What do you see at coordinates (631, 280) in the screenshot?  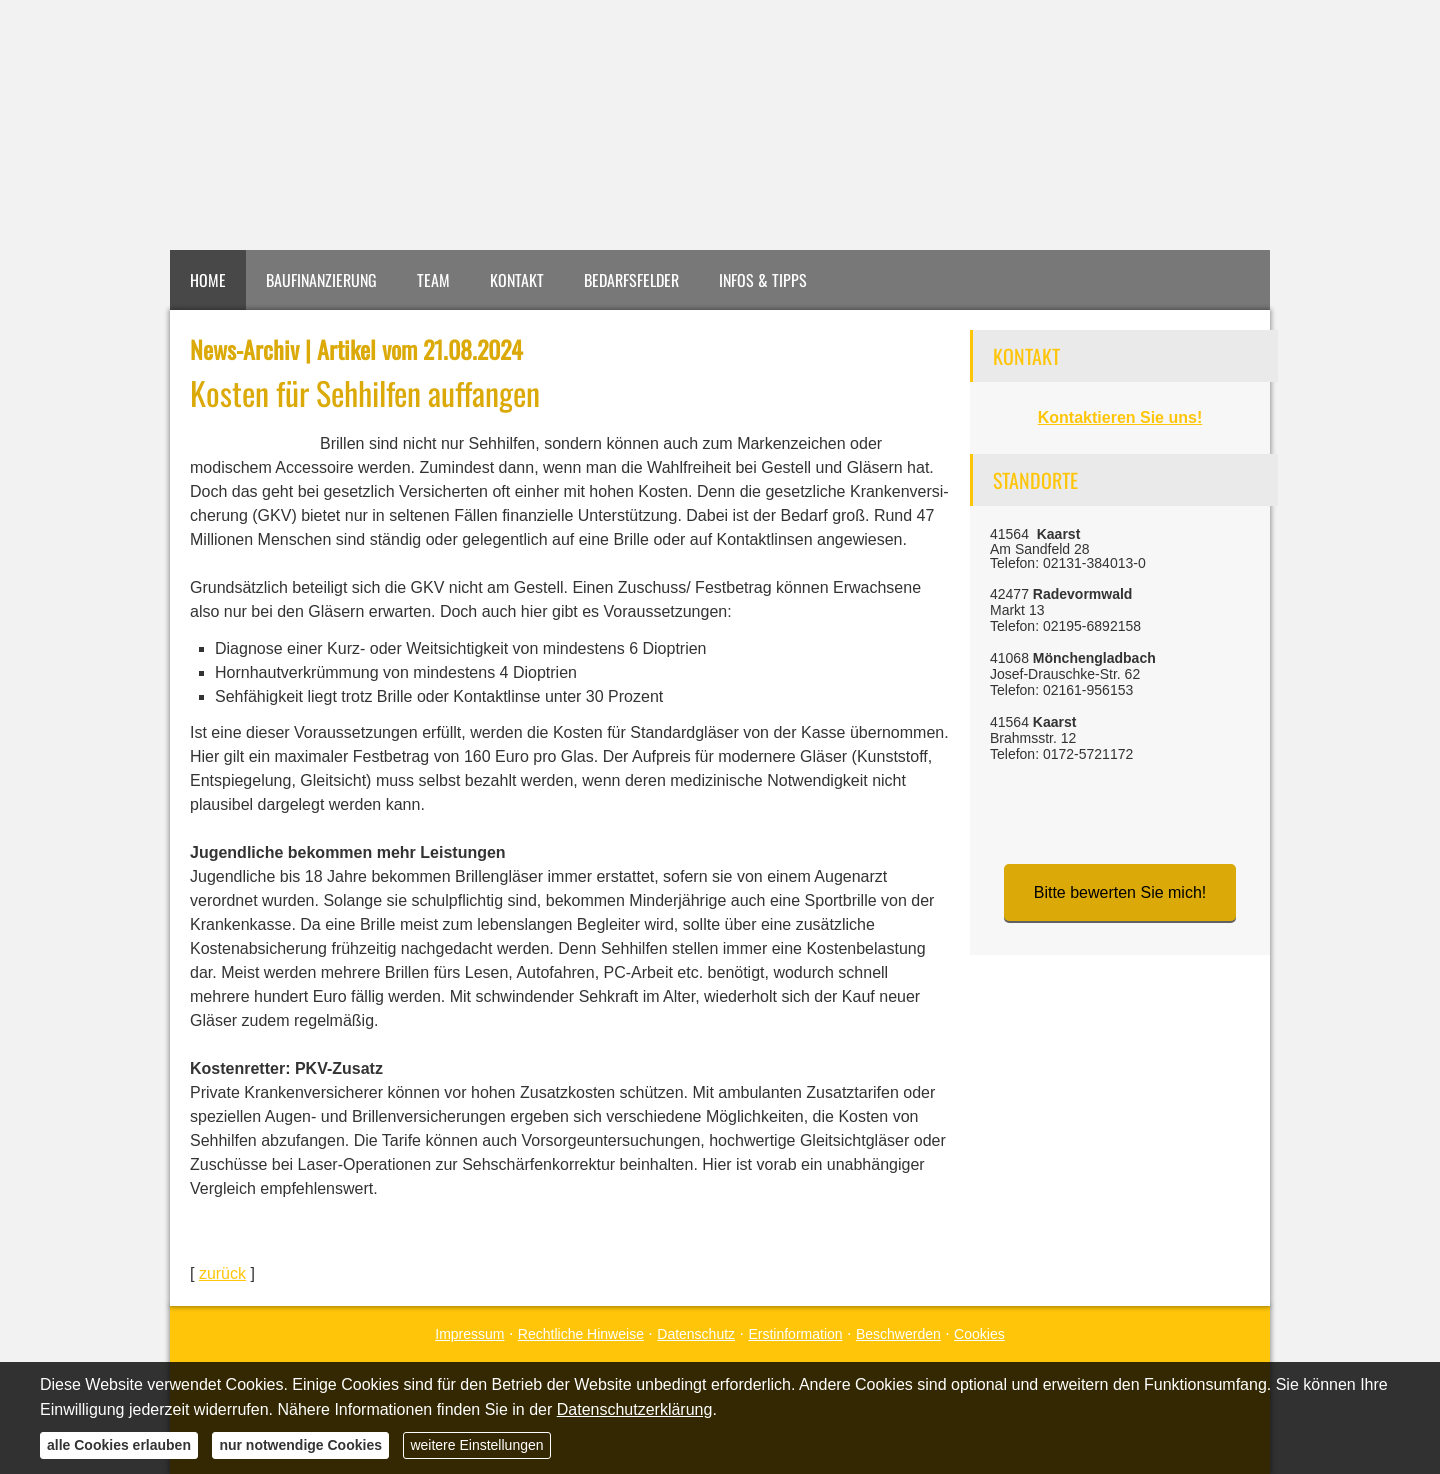 I see `Bedarfsfelder [menuitem]` at bounding box center [631, 280].